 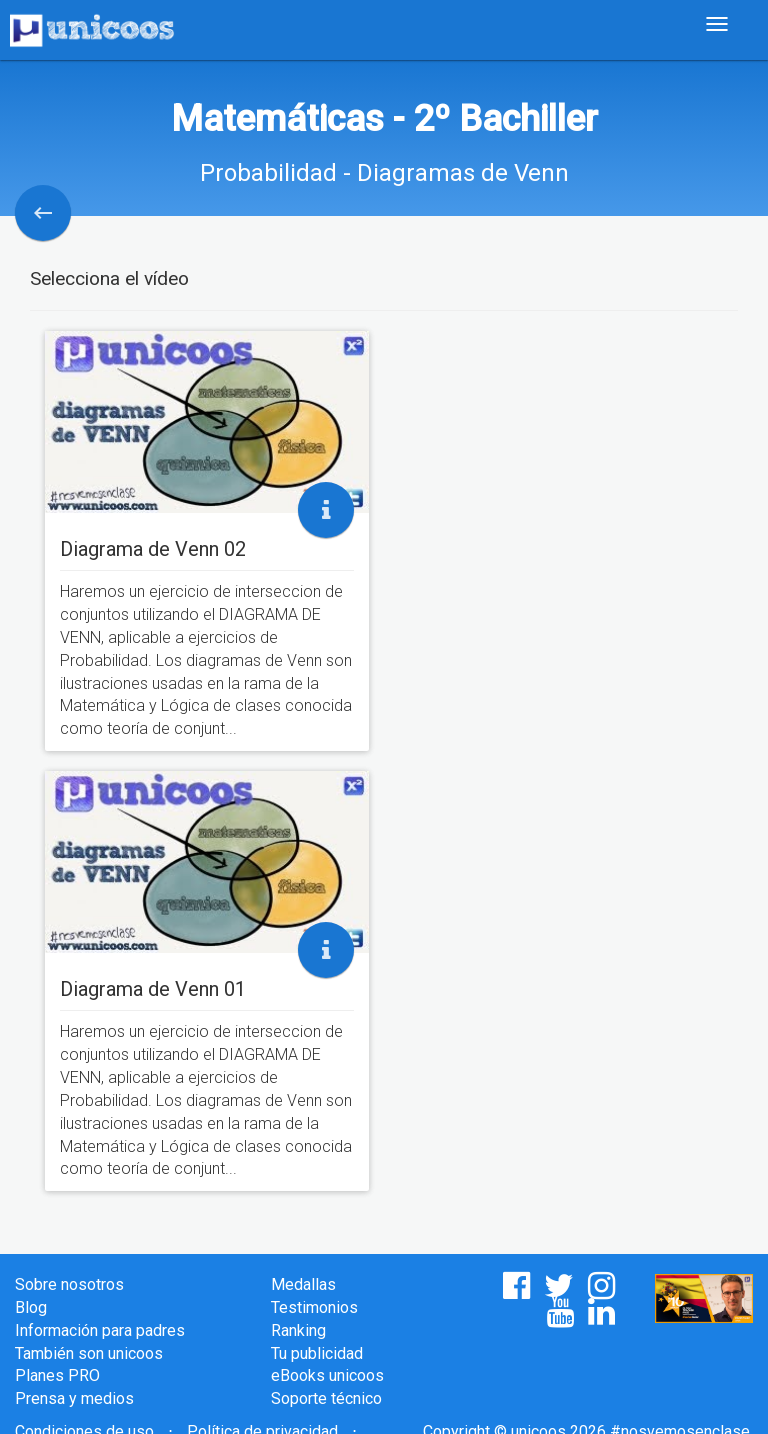 What do you see at coordinates (31, 1307) in the screenshot?
I see `Blog` at bounding box center [31, 1307].